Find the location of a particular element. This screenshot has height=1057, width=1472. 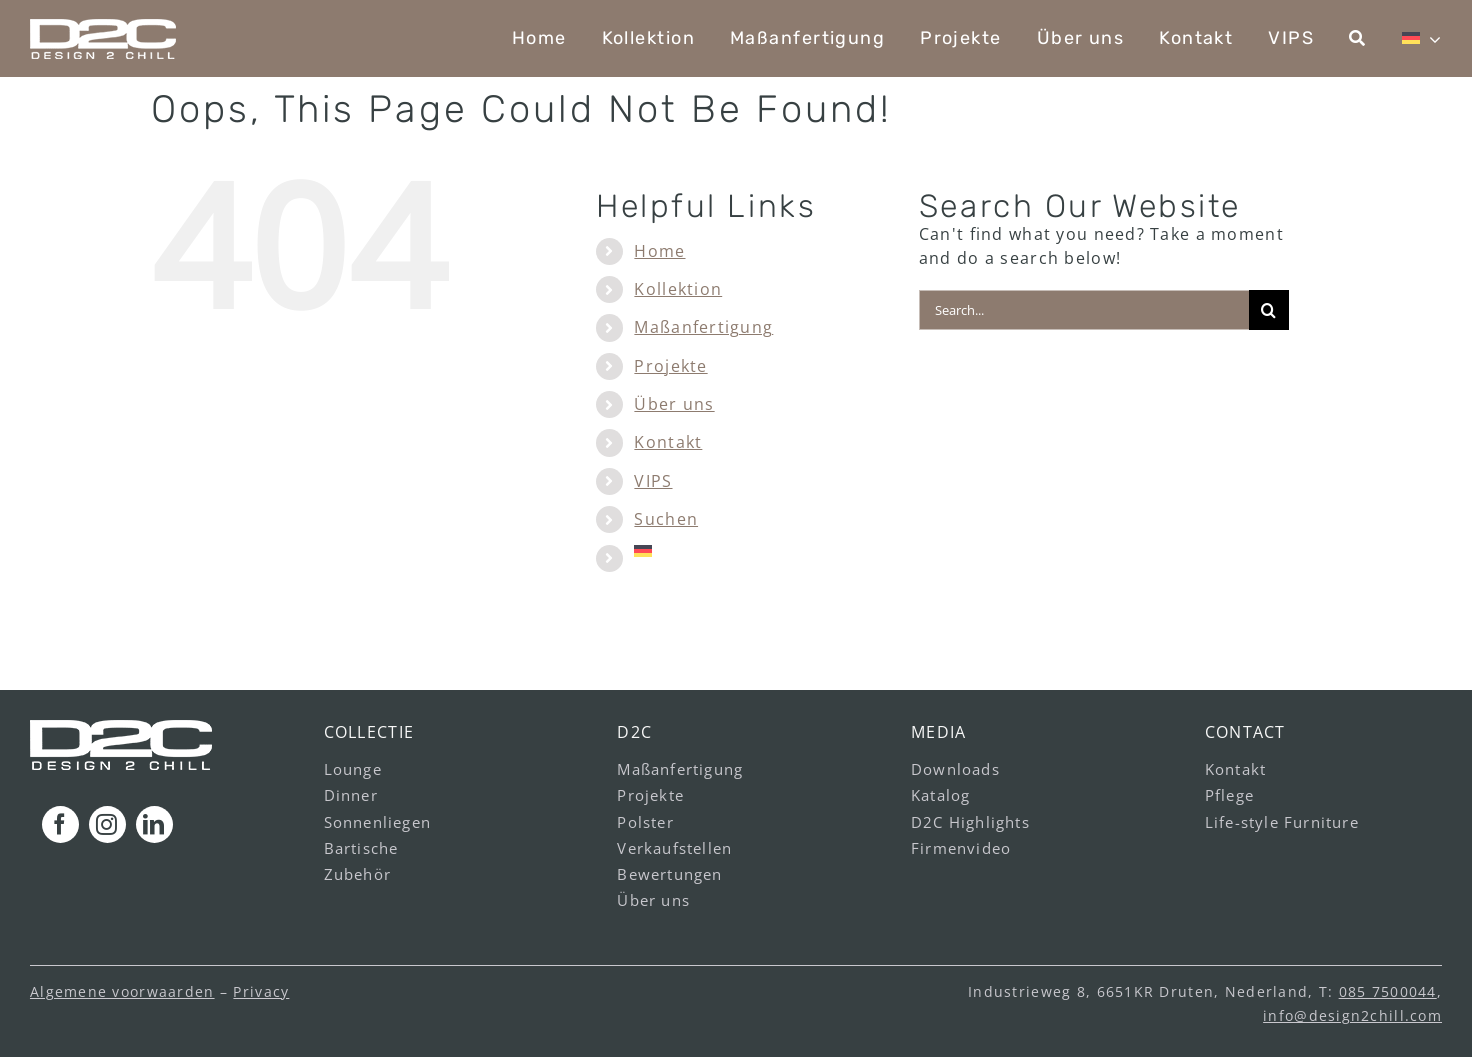

[facebook] is located at coordinates (60, 824).